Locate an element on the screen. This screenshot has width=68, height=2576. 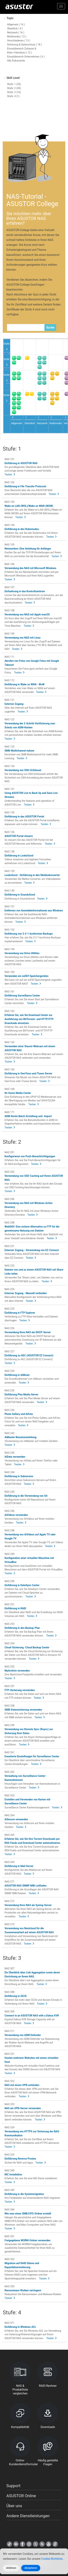
Verwendung des NAS mit Microsoft Windows is located at coordinates (30, 568).